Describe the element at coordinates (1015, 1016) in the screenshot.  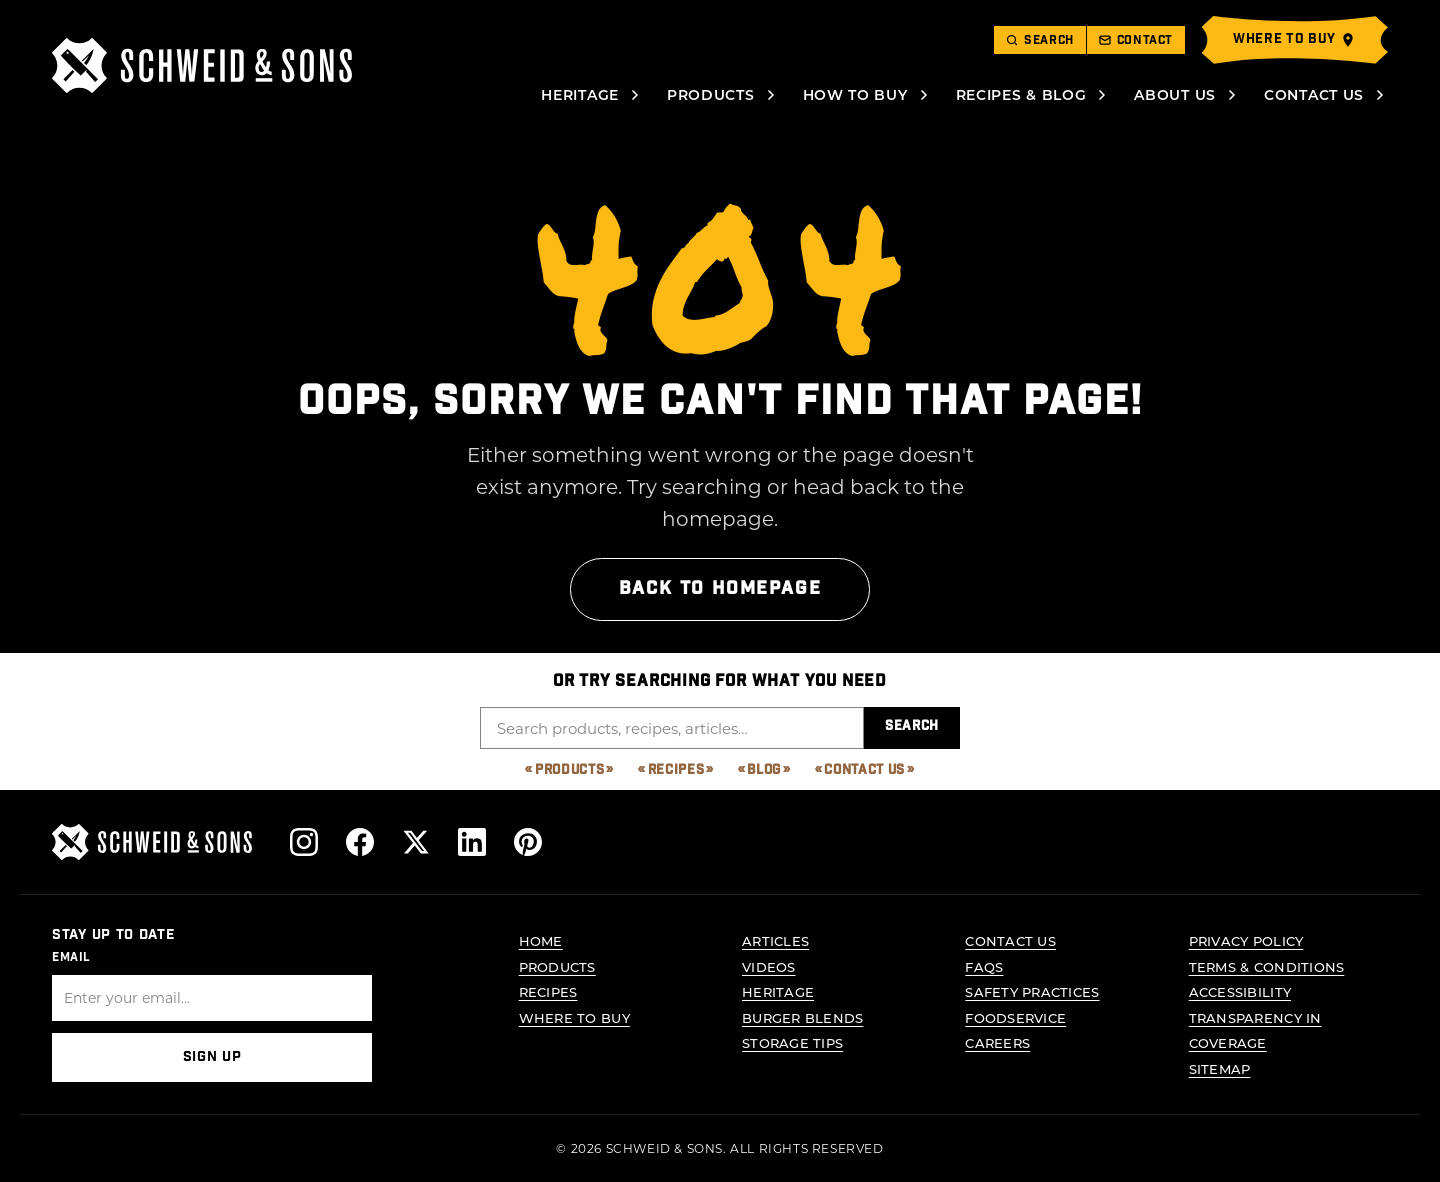
I see `Foodservice` at that location.